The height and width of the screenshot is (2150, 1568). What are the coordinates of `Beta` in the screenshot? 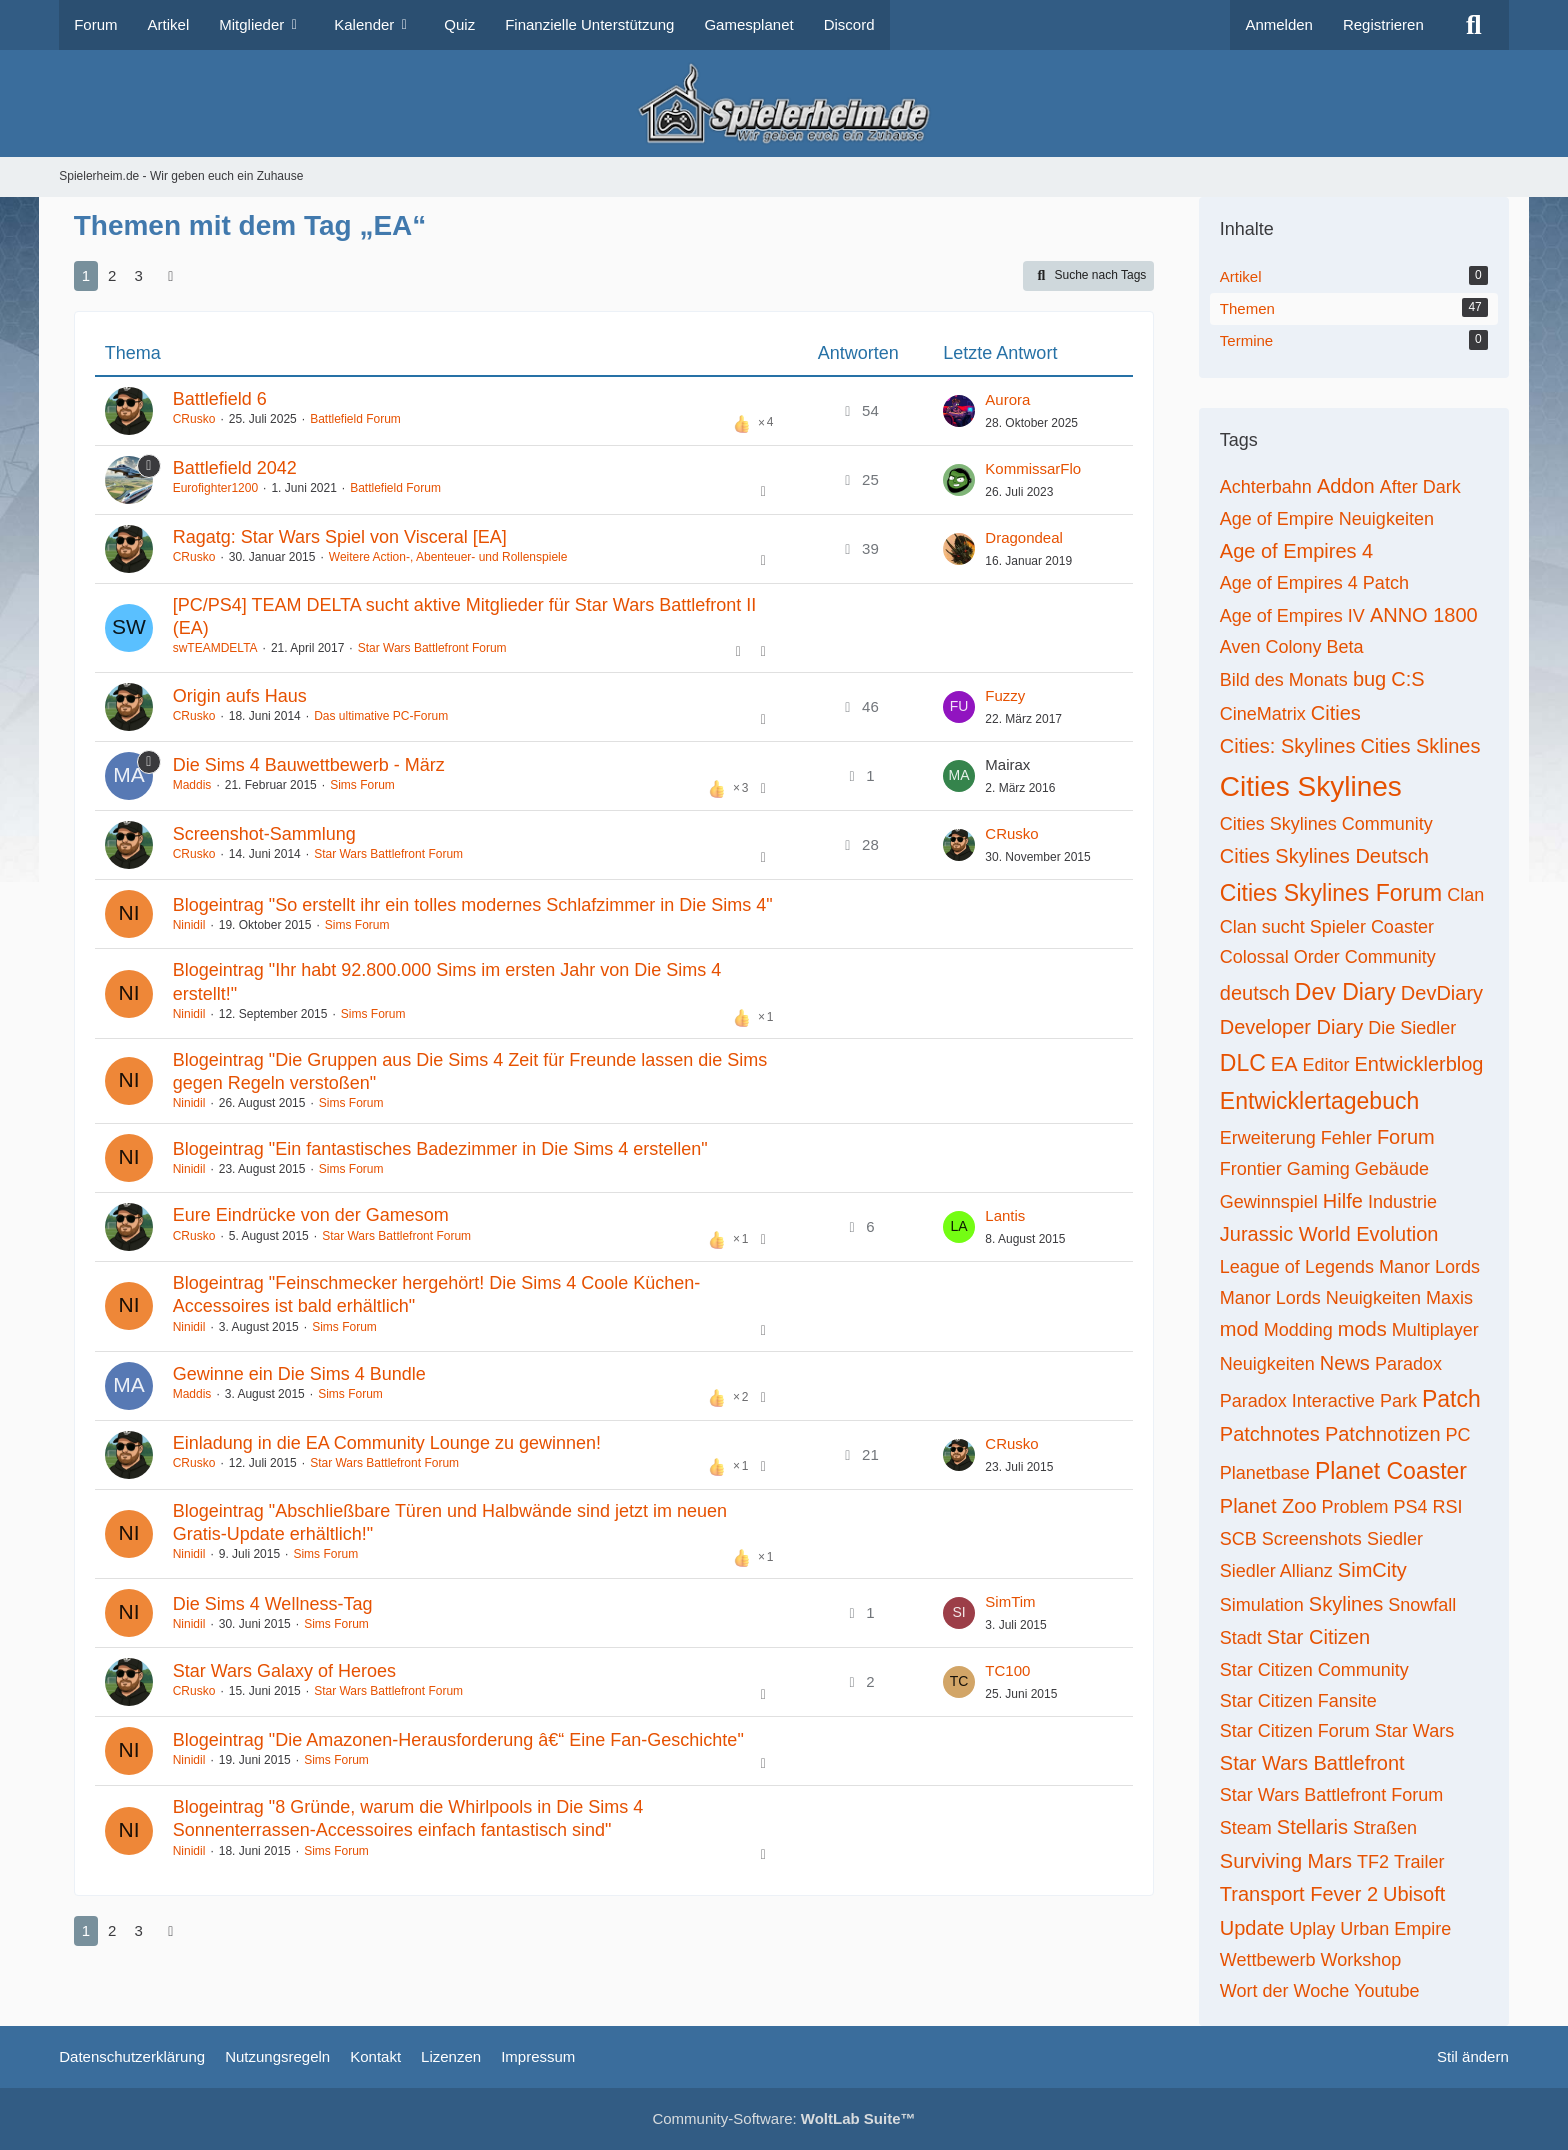 It's located at (1345, 647).